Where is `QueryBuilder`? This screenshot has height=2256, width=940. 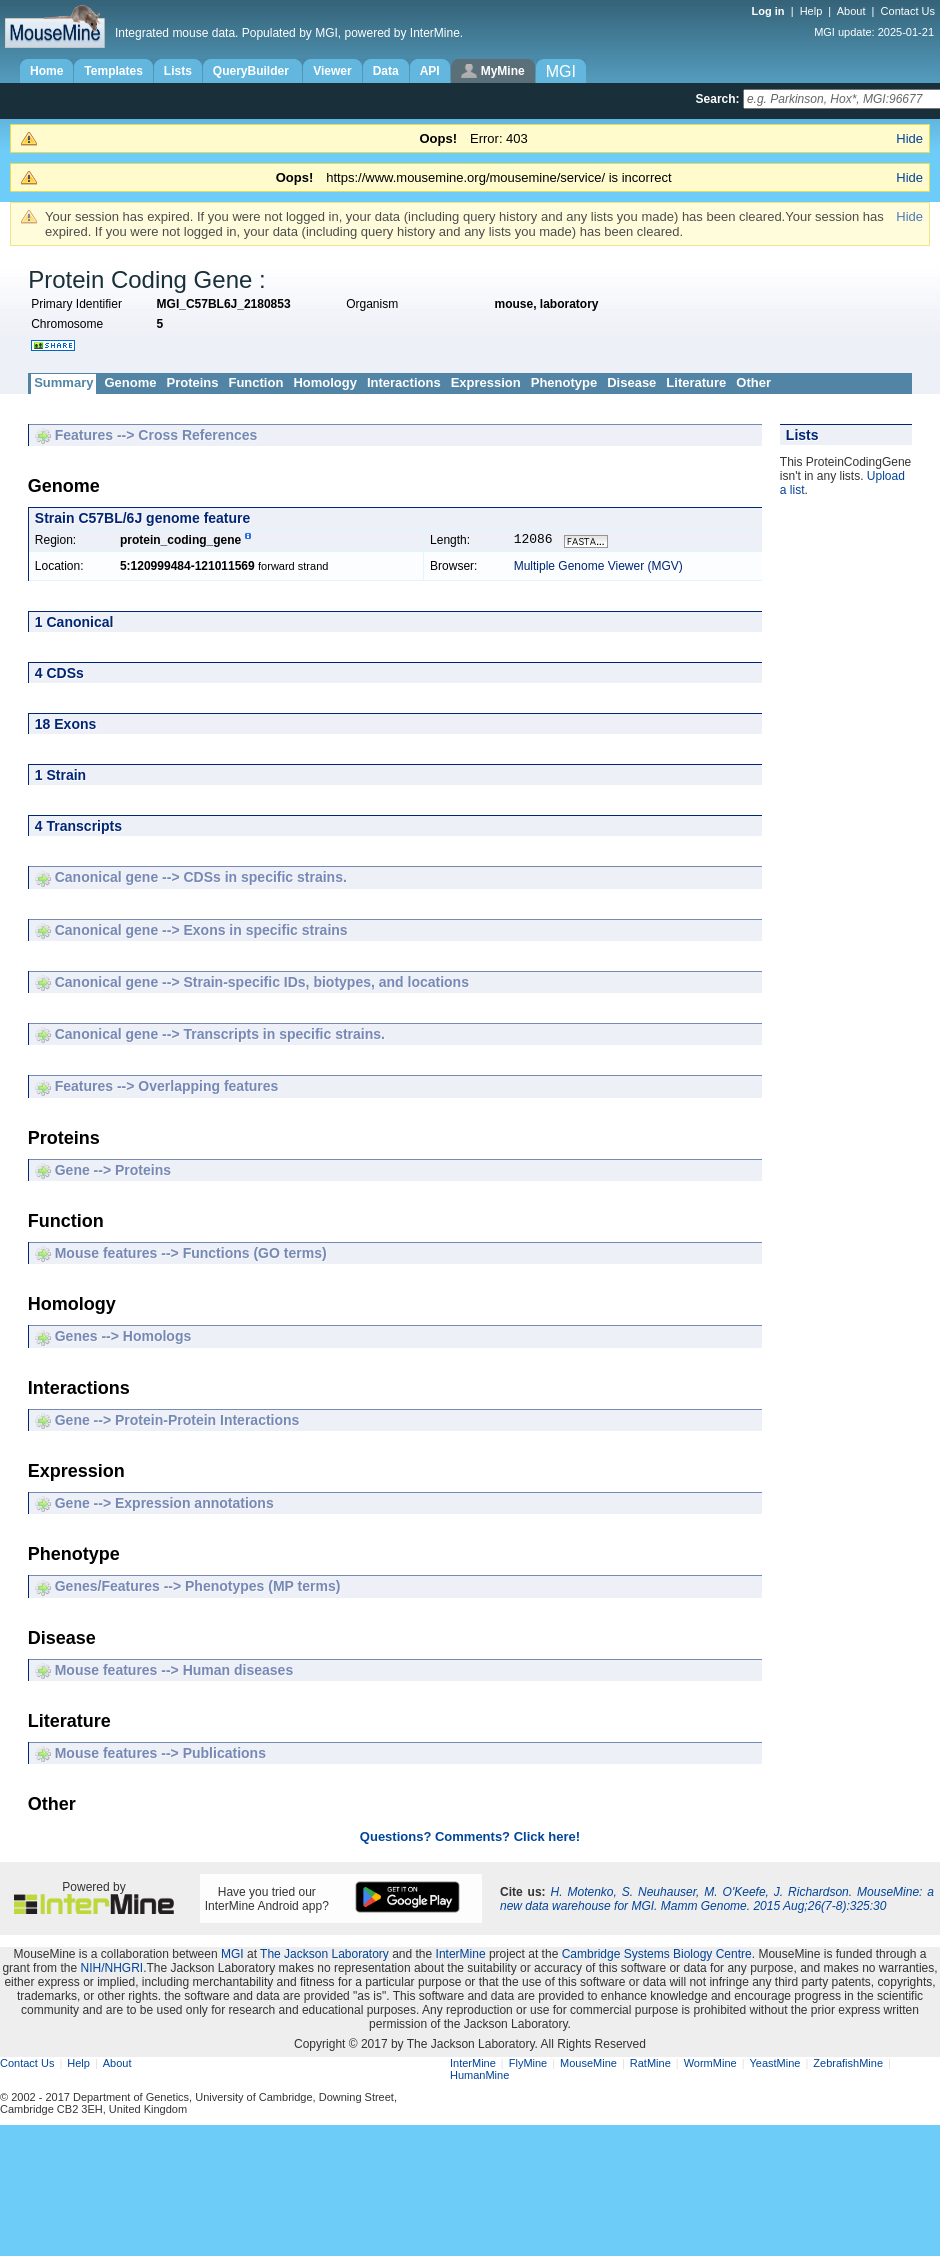 QueryBuilder is located at coordinates (252, 71).